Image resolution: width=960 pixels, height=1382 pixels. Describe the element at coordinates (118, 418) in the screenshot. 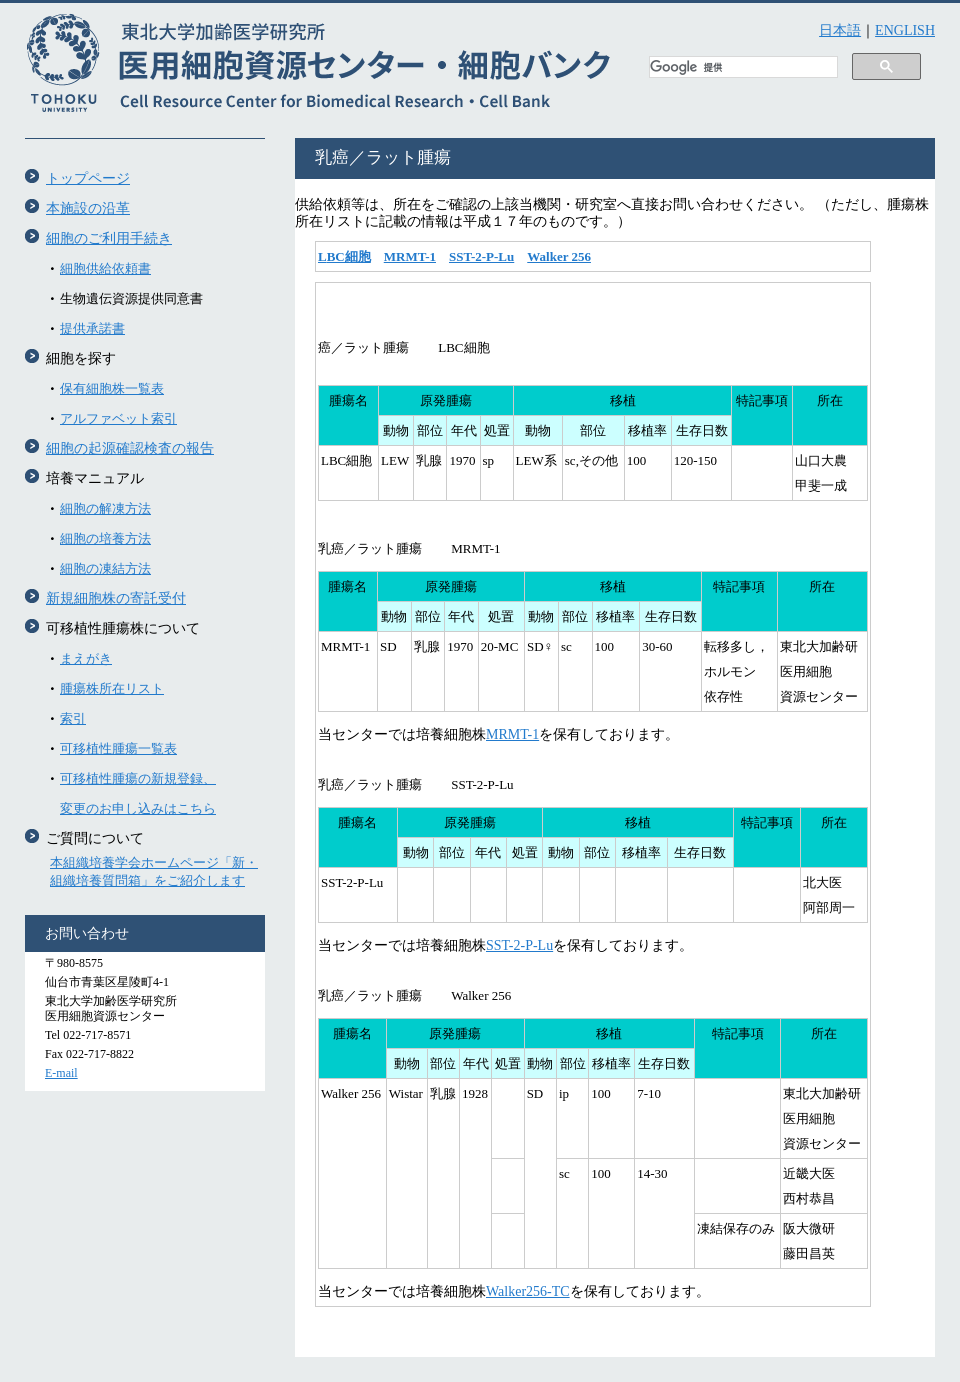

I see `アルファベット索引` at that location.